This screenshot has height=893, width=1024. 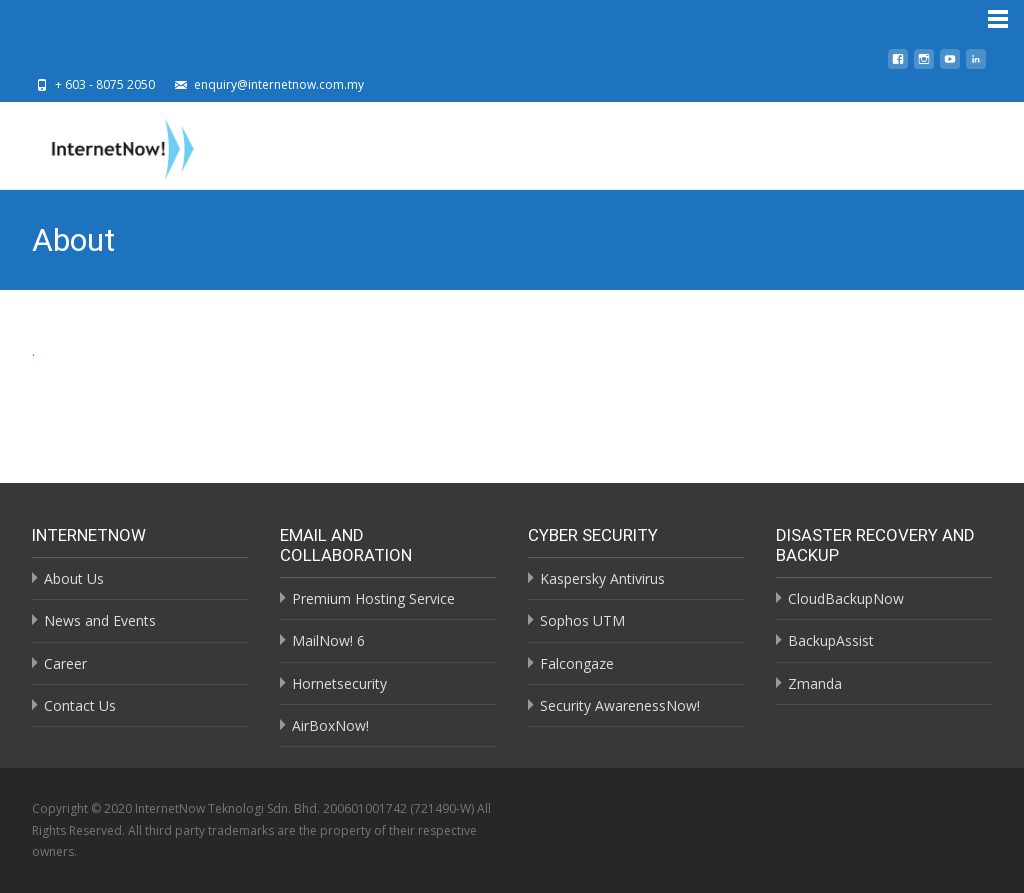 I want to click on BackupAssist, so click(x=831, y=640).